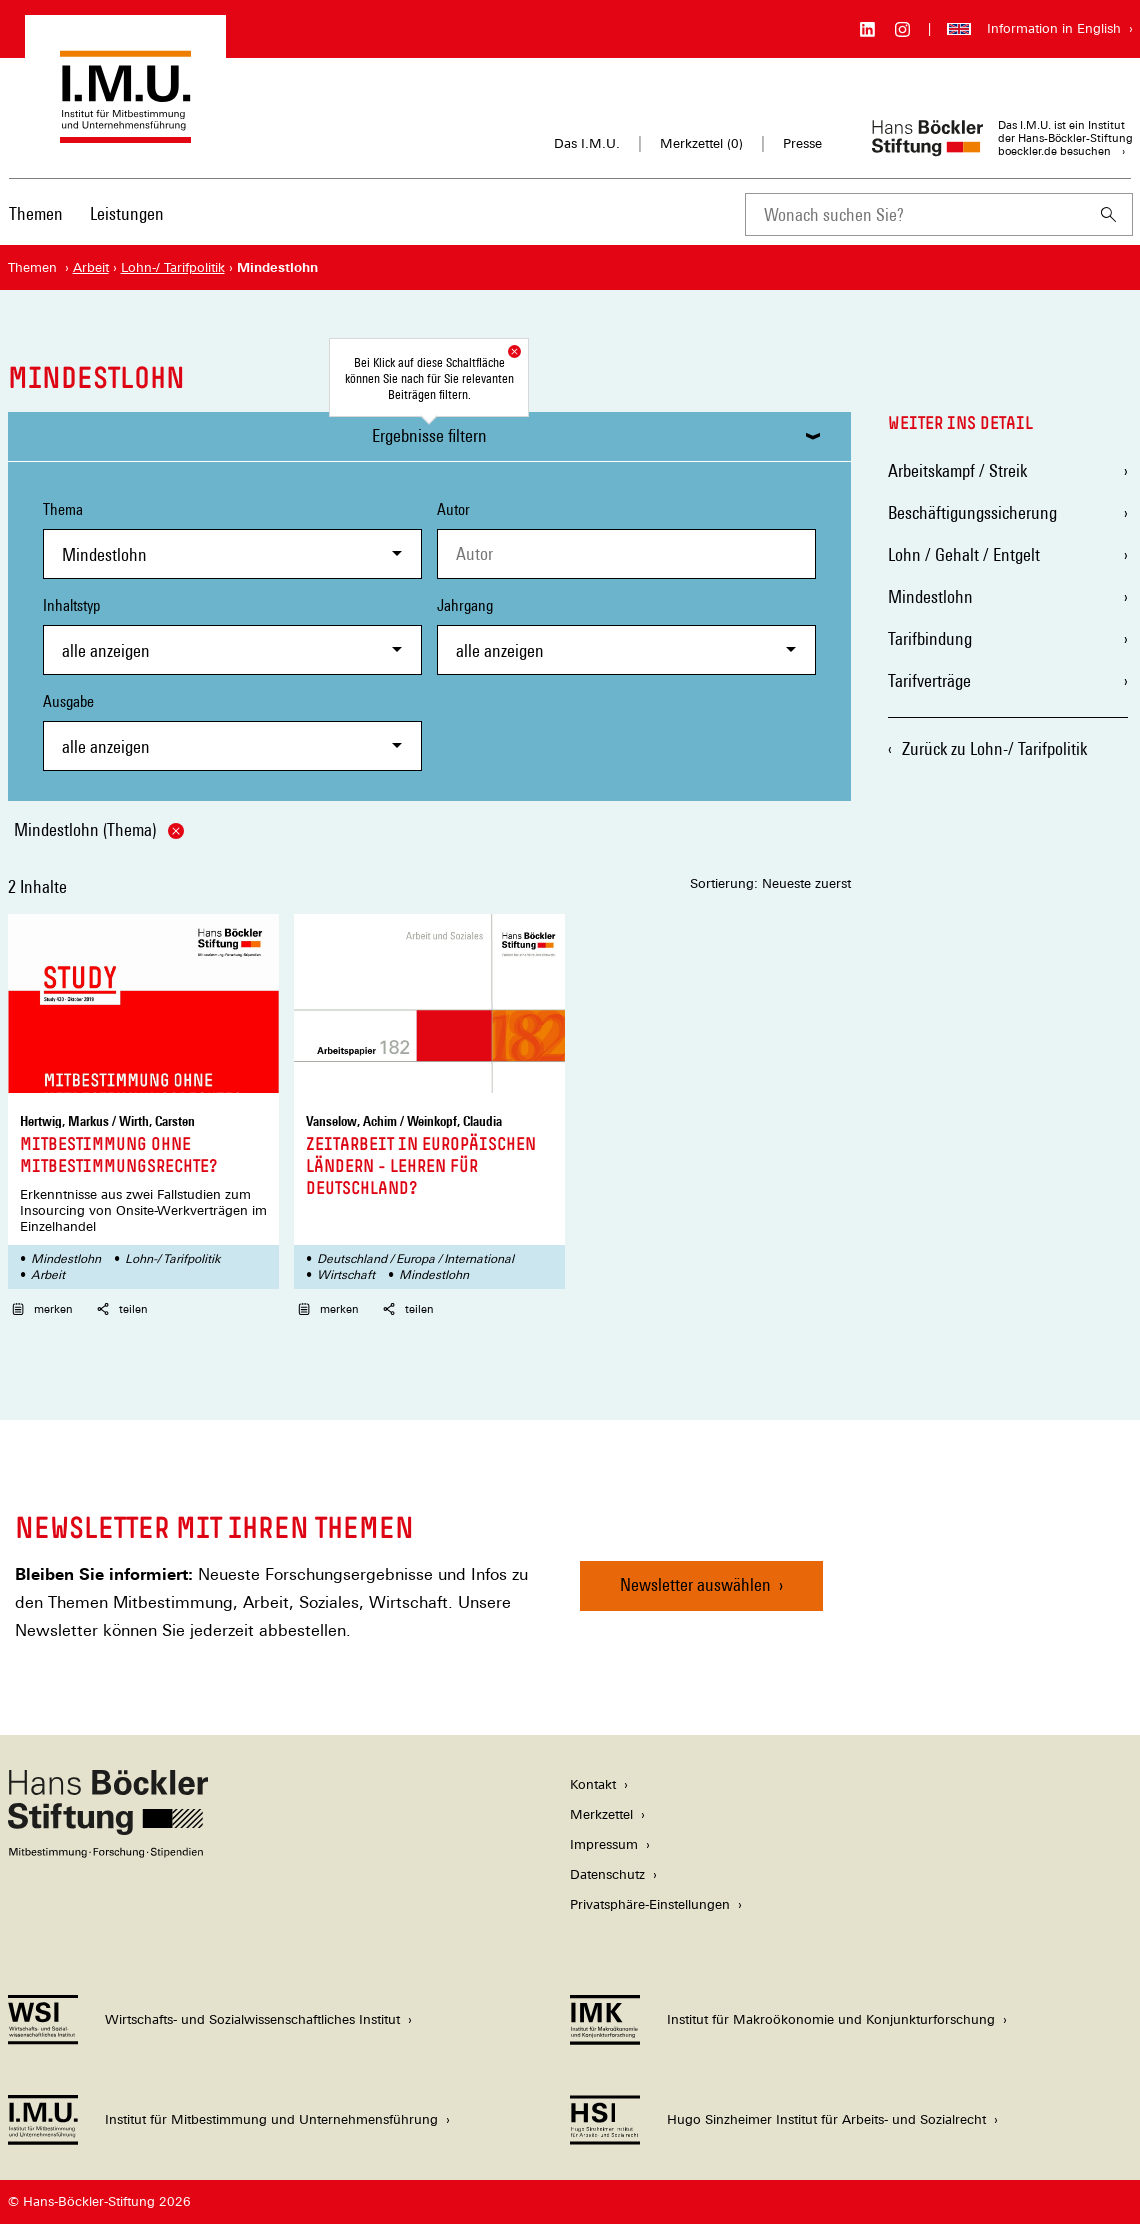 The image size is (1140, 2224). What do you see at coordinates (626, 635) in the screenshot?
I see `Jahrgang` at bounding box center [626, 635].